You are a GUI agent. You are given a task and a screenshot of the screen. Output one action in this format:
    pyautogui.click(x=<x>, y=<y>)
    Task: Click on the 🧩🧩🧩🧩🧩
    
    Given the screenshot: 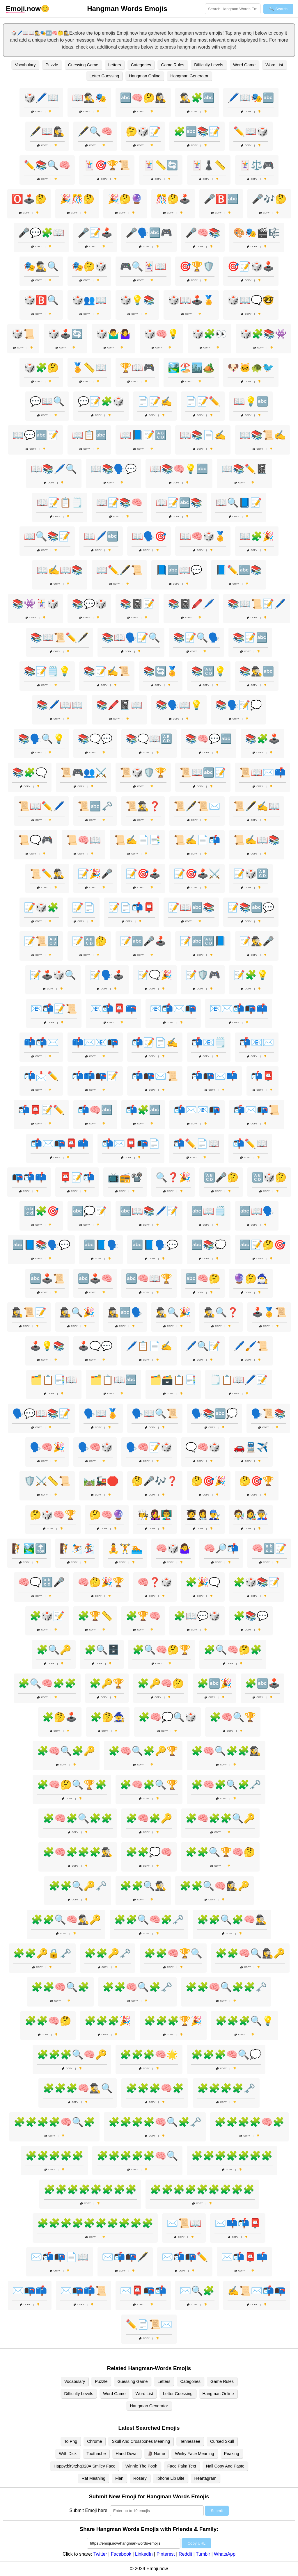 What is the action you would take?
    pyautogui.click(x=54, y=2155)
    